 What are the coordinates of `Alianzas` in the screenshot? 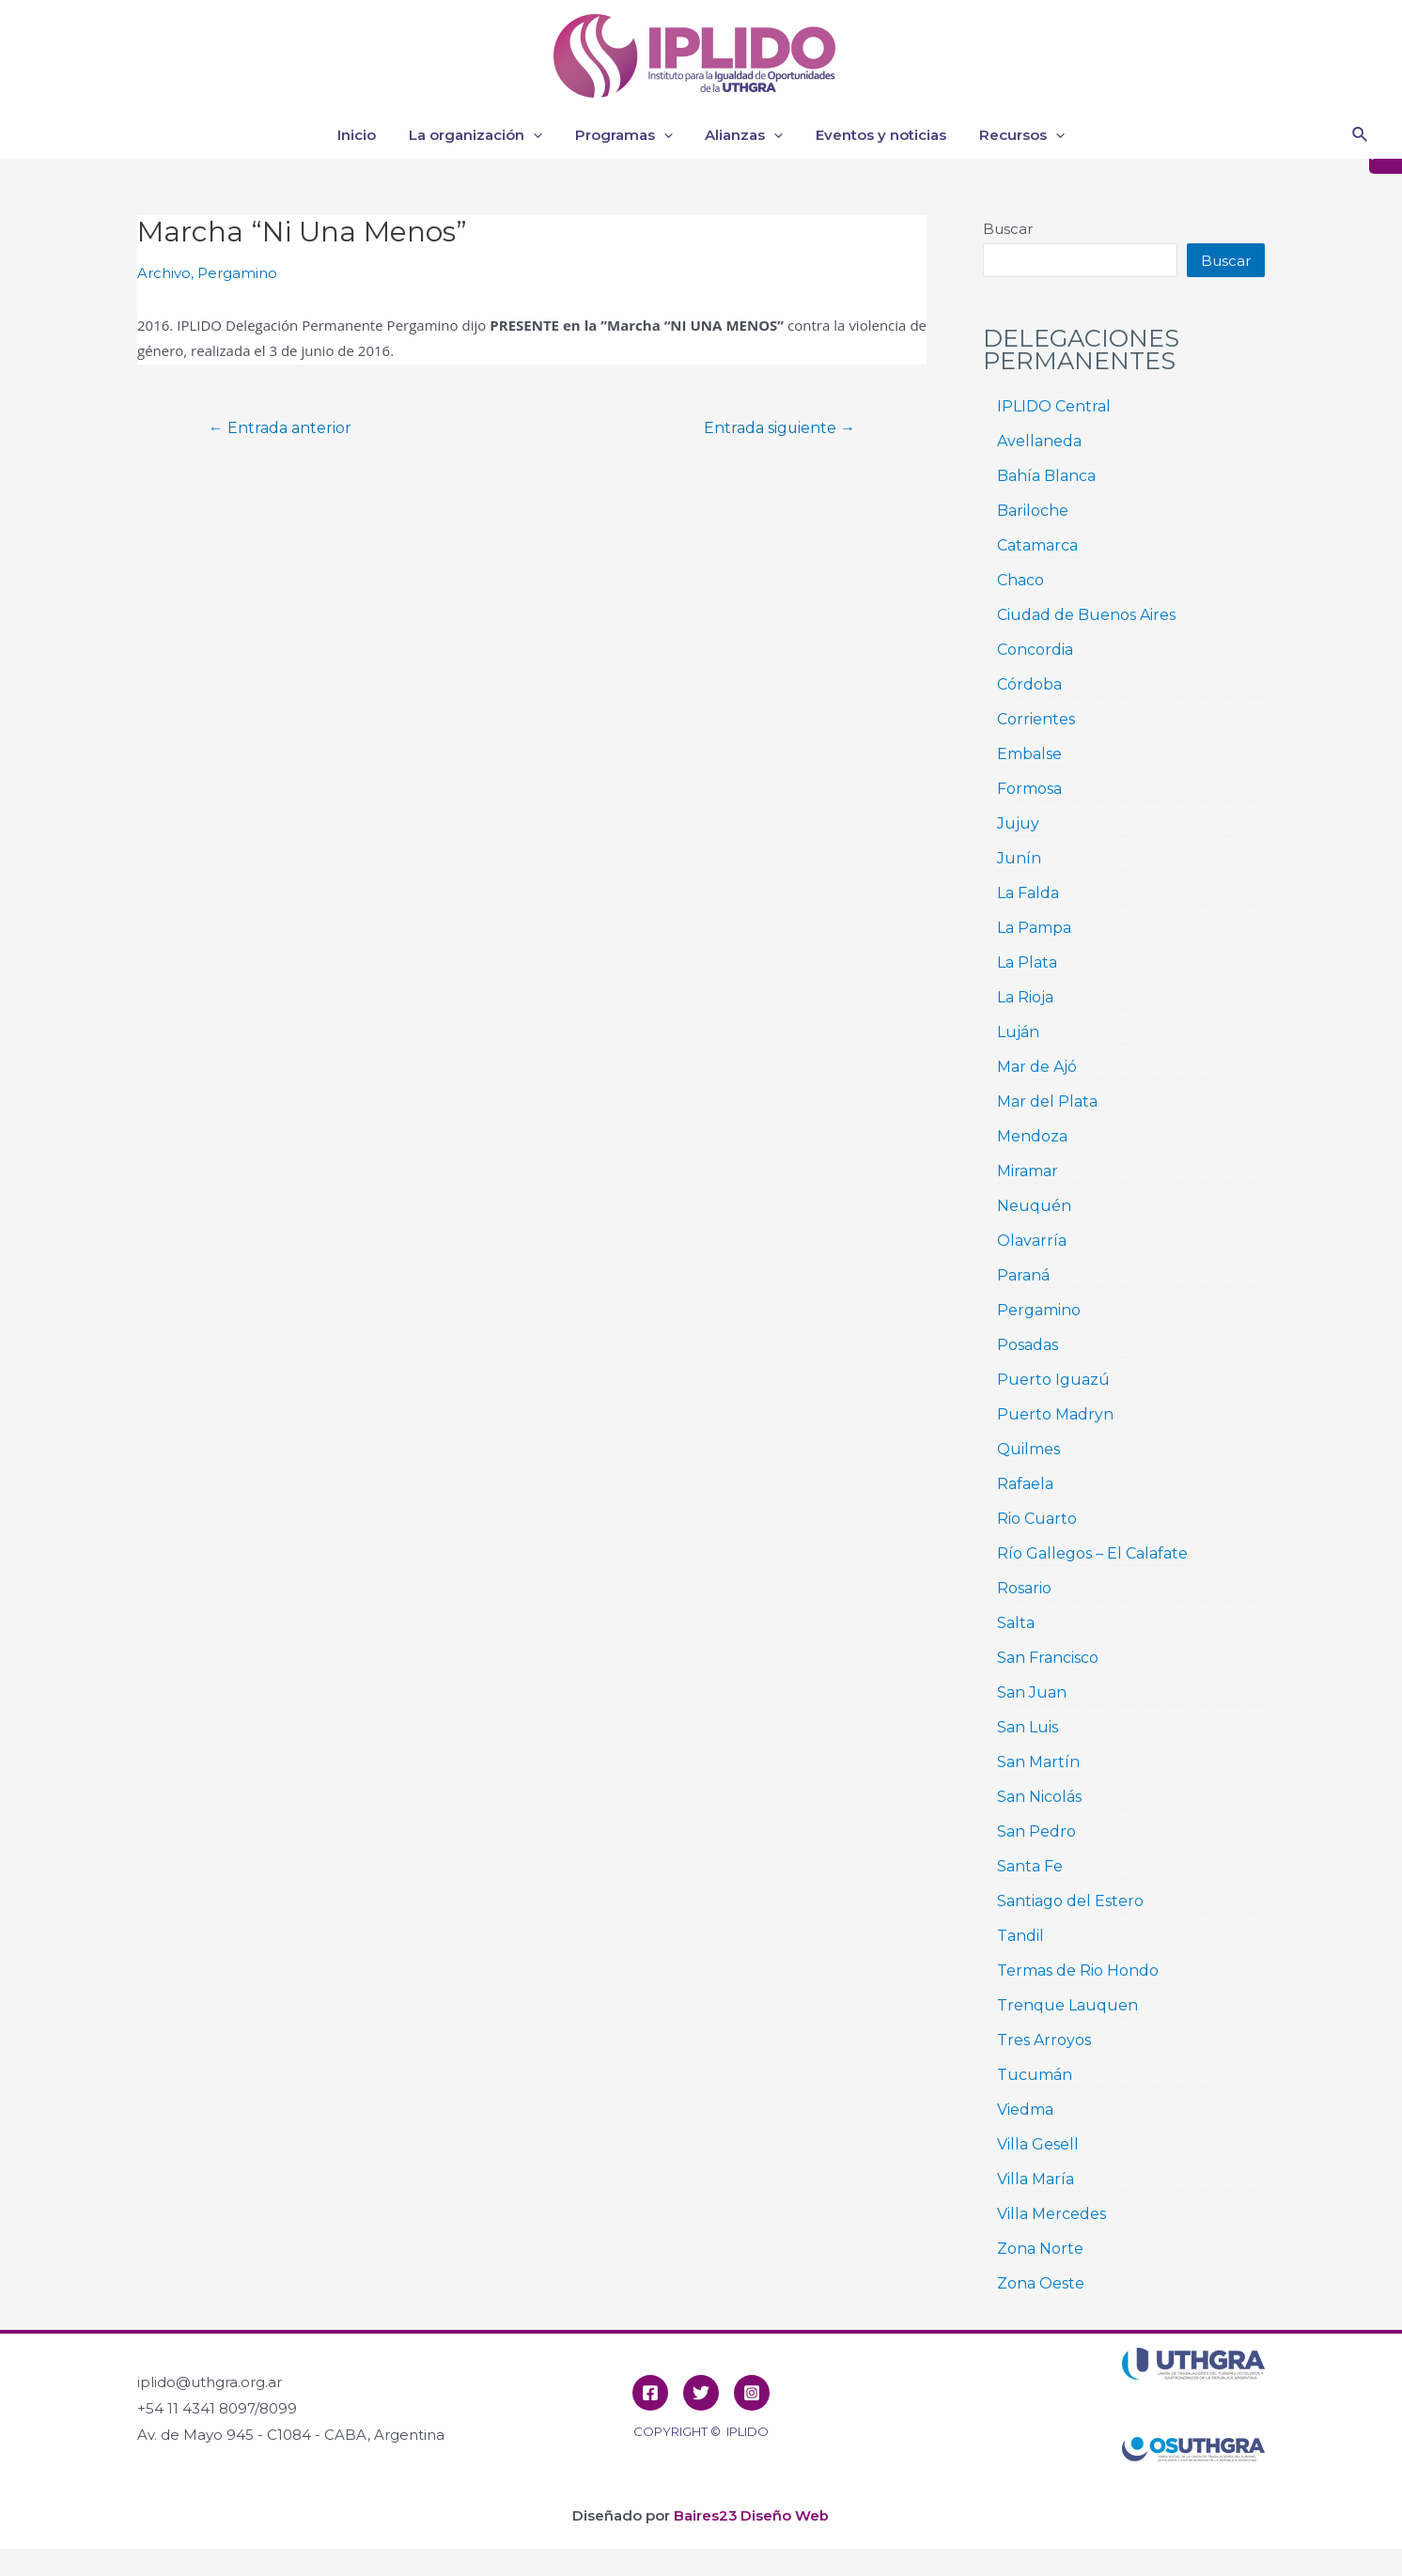 It's located at (742, 135).